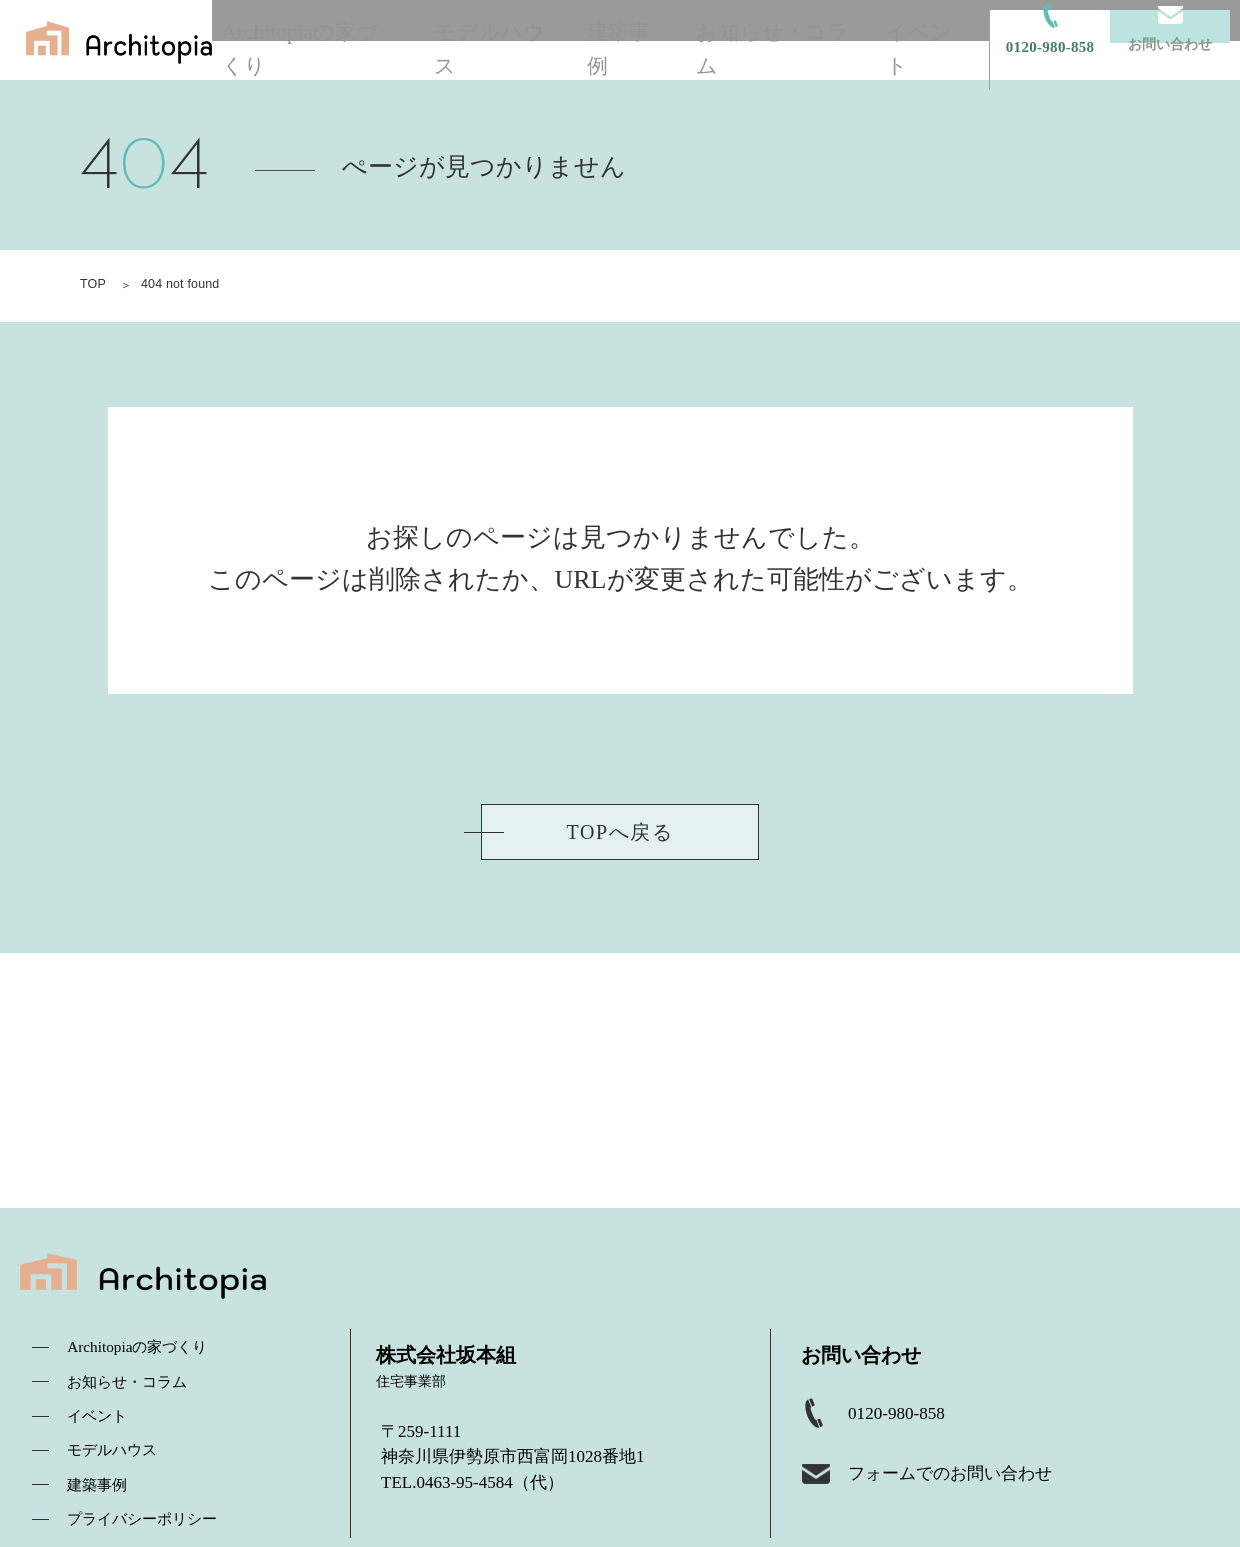 This screenshot has width=1240, height=1547. What do you see at coordinates (368, 39) in the screenshot?
I see `Architopiaの家づくり` at bounding box center [368, 39].